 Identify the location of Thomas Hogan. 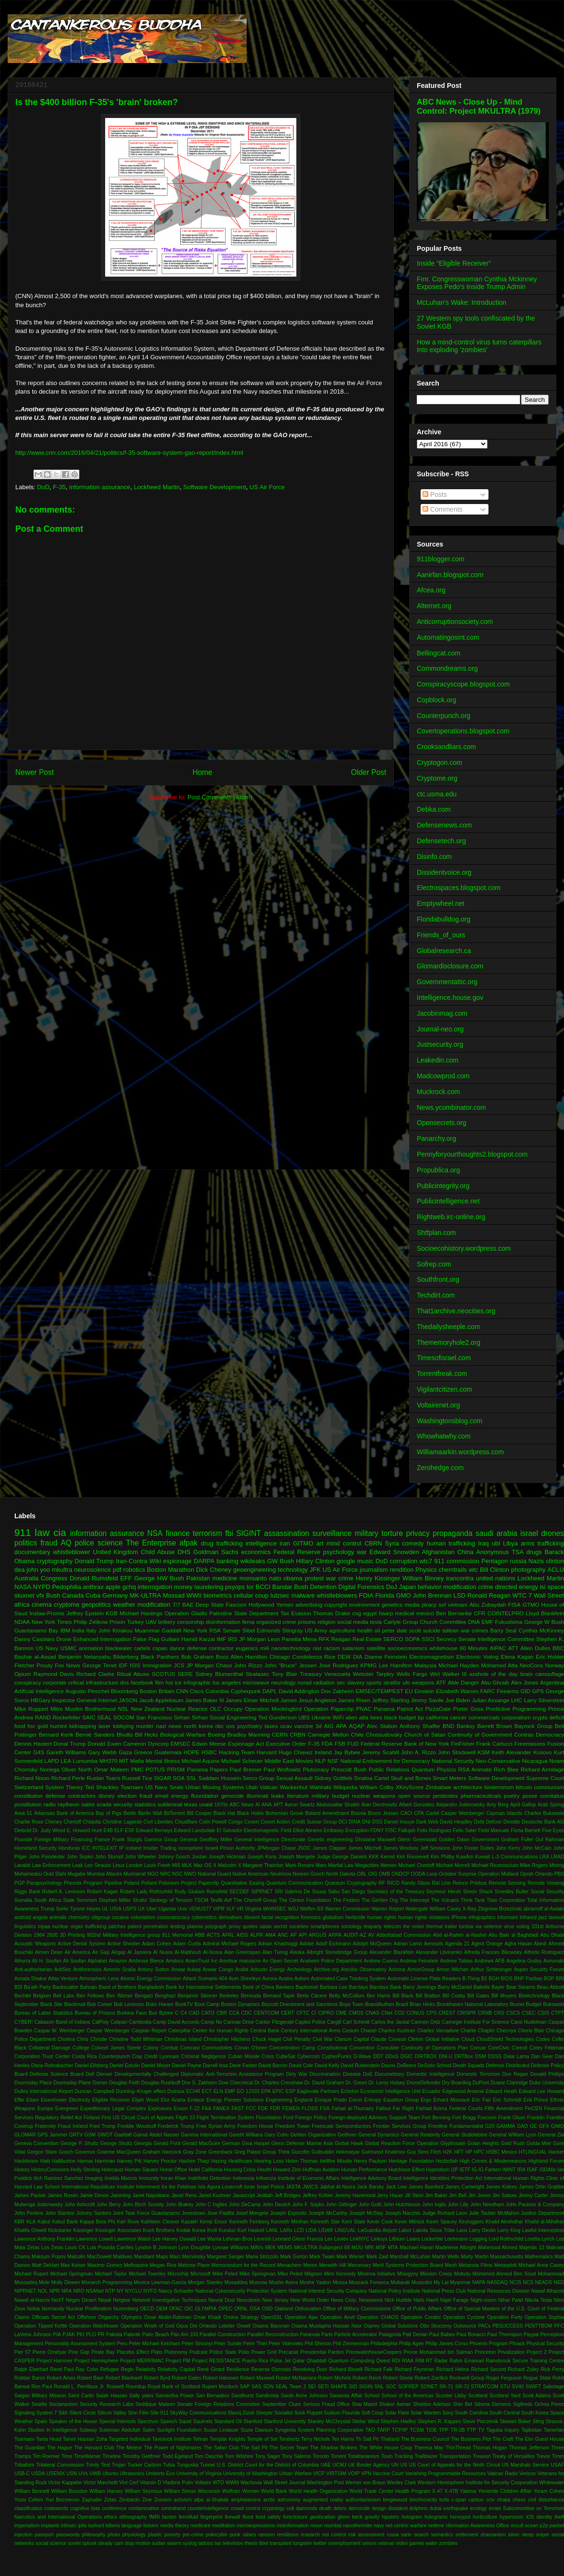
(490, 2447).